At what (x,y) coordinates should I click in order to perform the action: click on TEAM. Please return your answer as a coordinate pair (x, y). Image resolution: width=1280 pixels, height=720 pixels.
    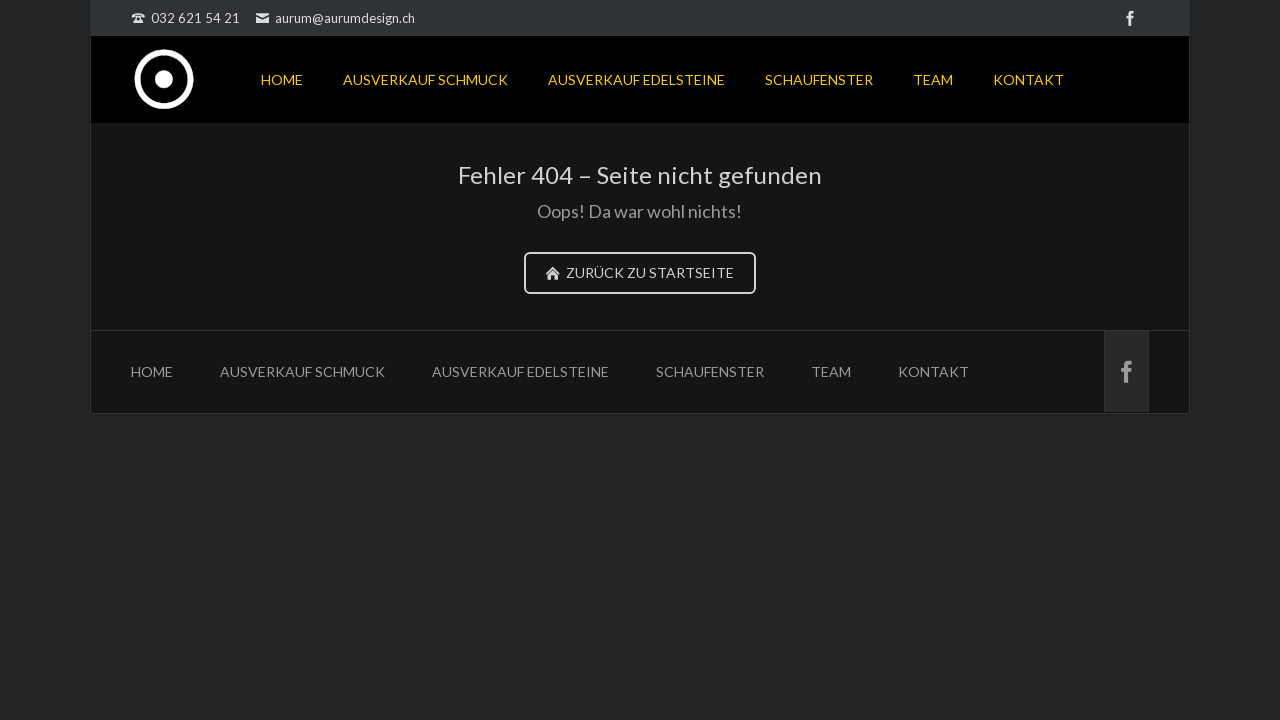
    Looking at the image, I should click on (933, 79).